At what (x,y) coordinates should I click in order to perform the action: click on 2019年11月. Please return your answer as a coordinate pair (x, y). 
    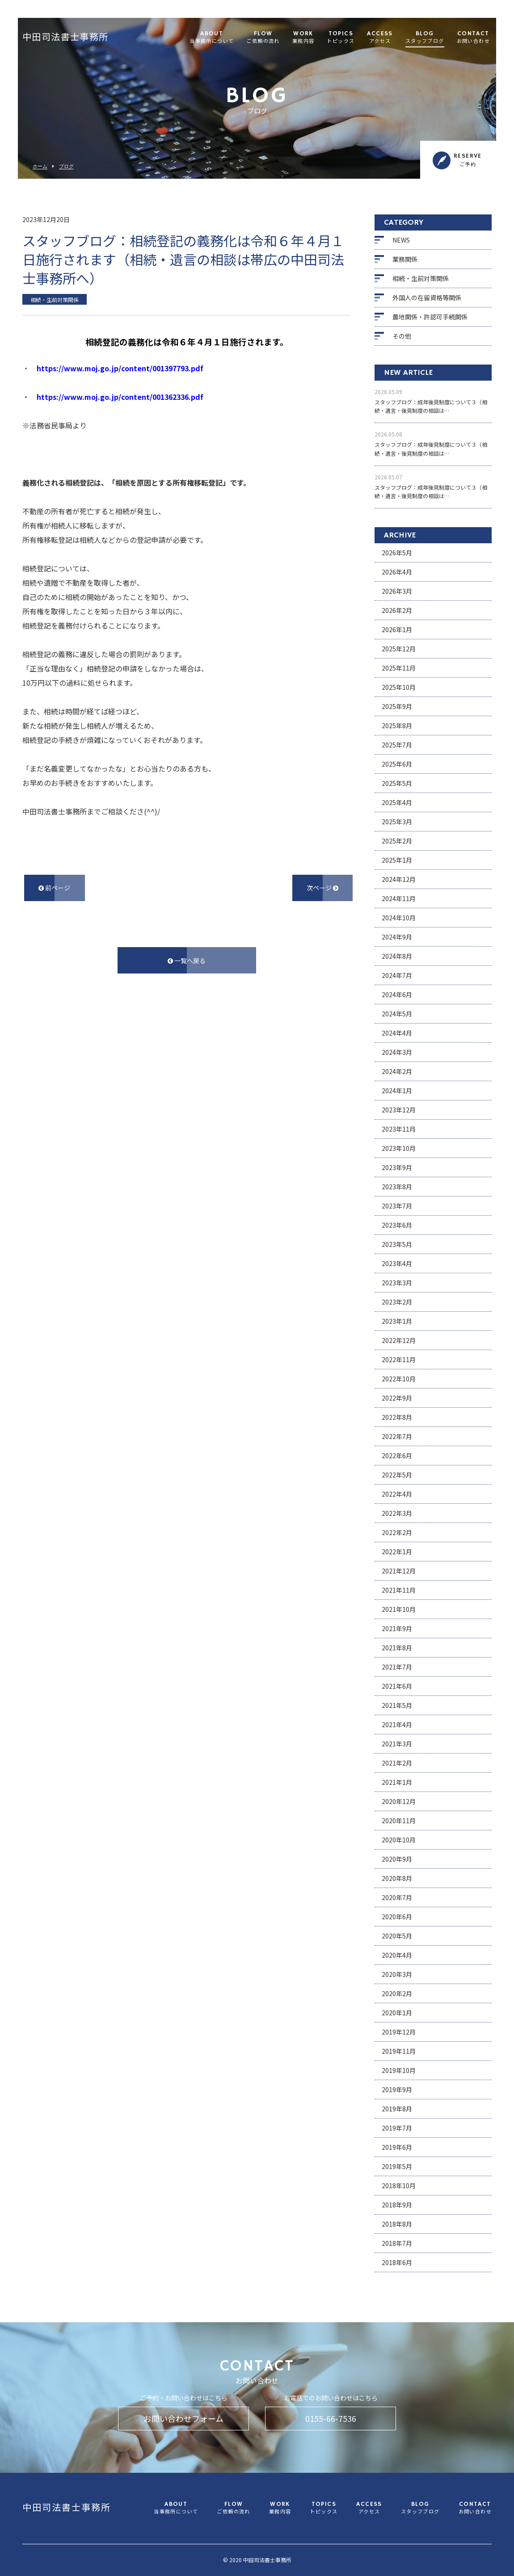
    Looking at the image, I should click on (399, 2051).